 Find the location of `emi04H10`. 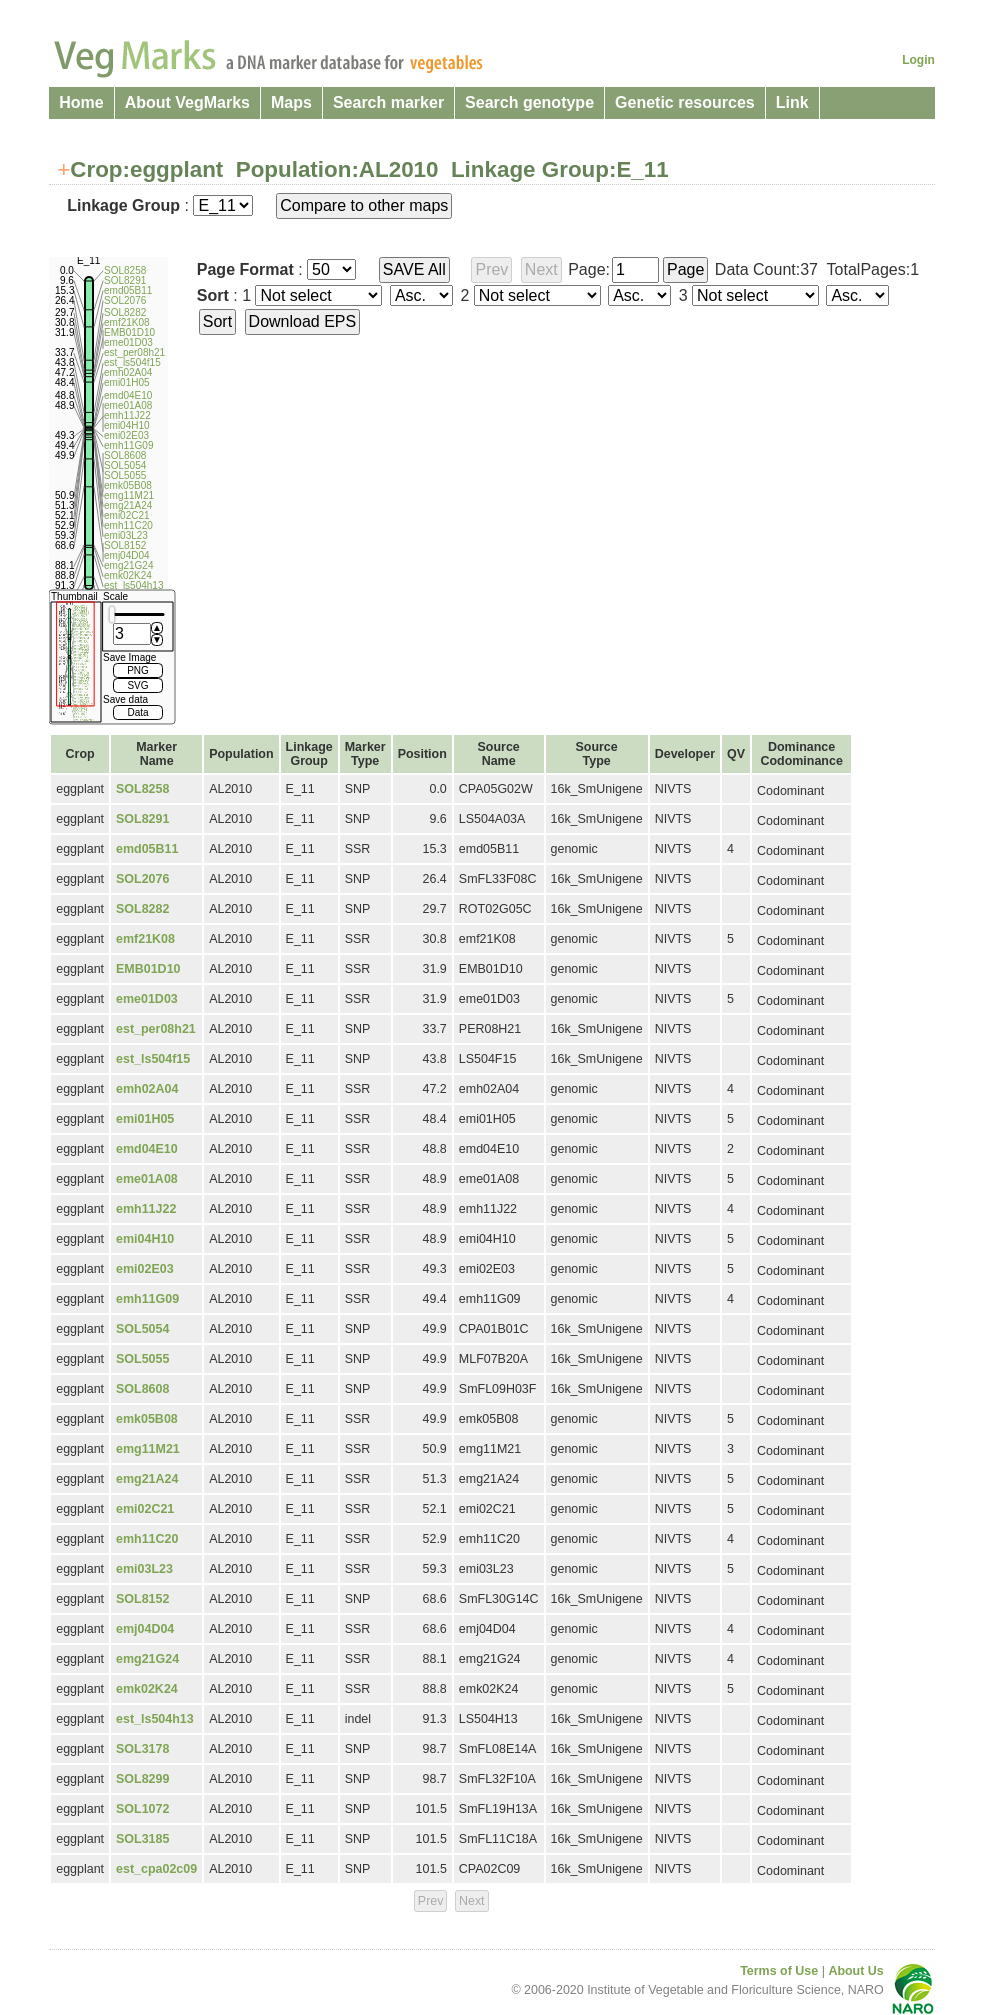

emi04H10 is located at coordinates (145, 1239).